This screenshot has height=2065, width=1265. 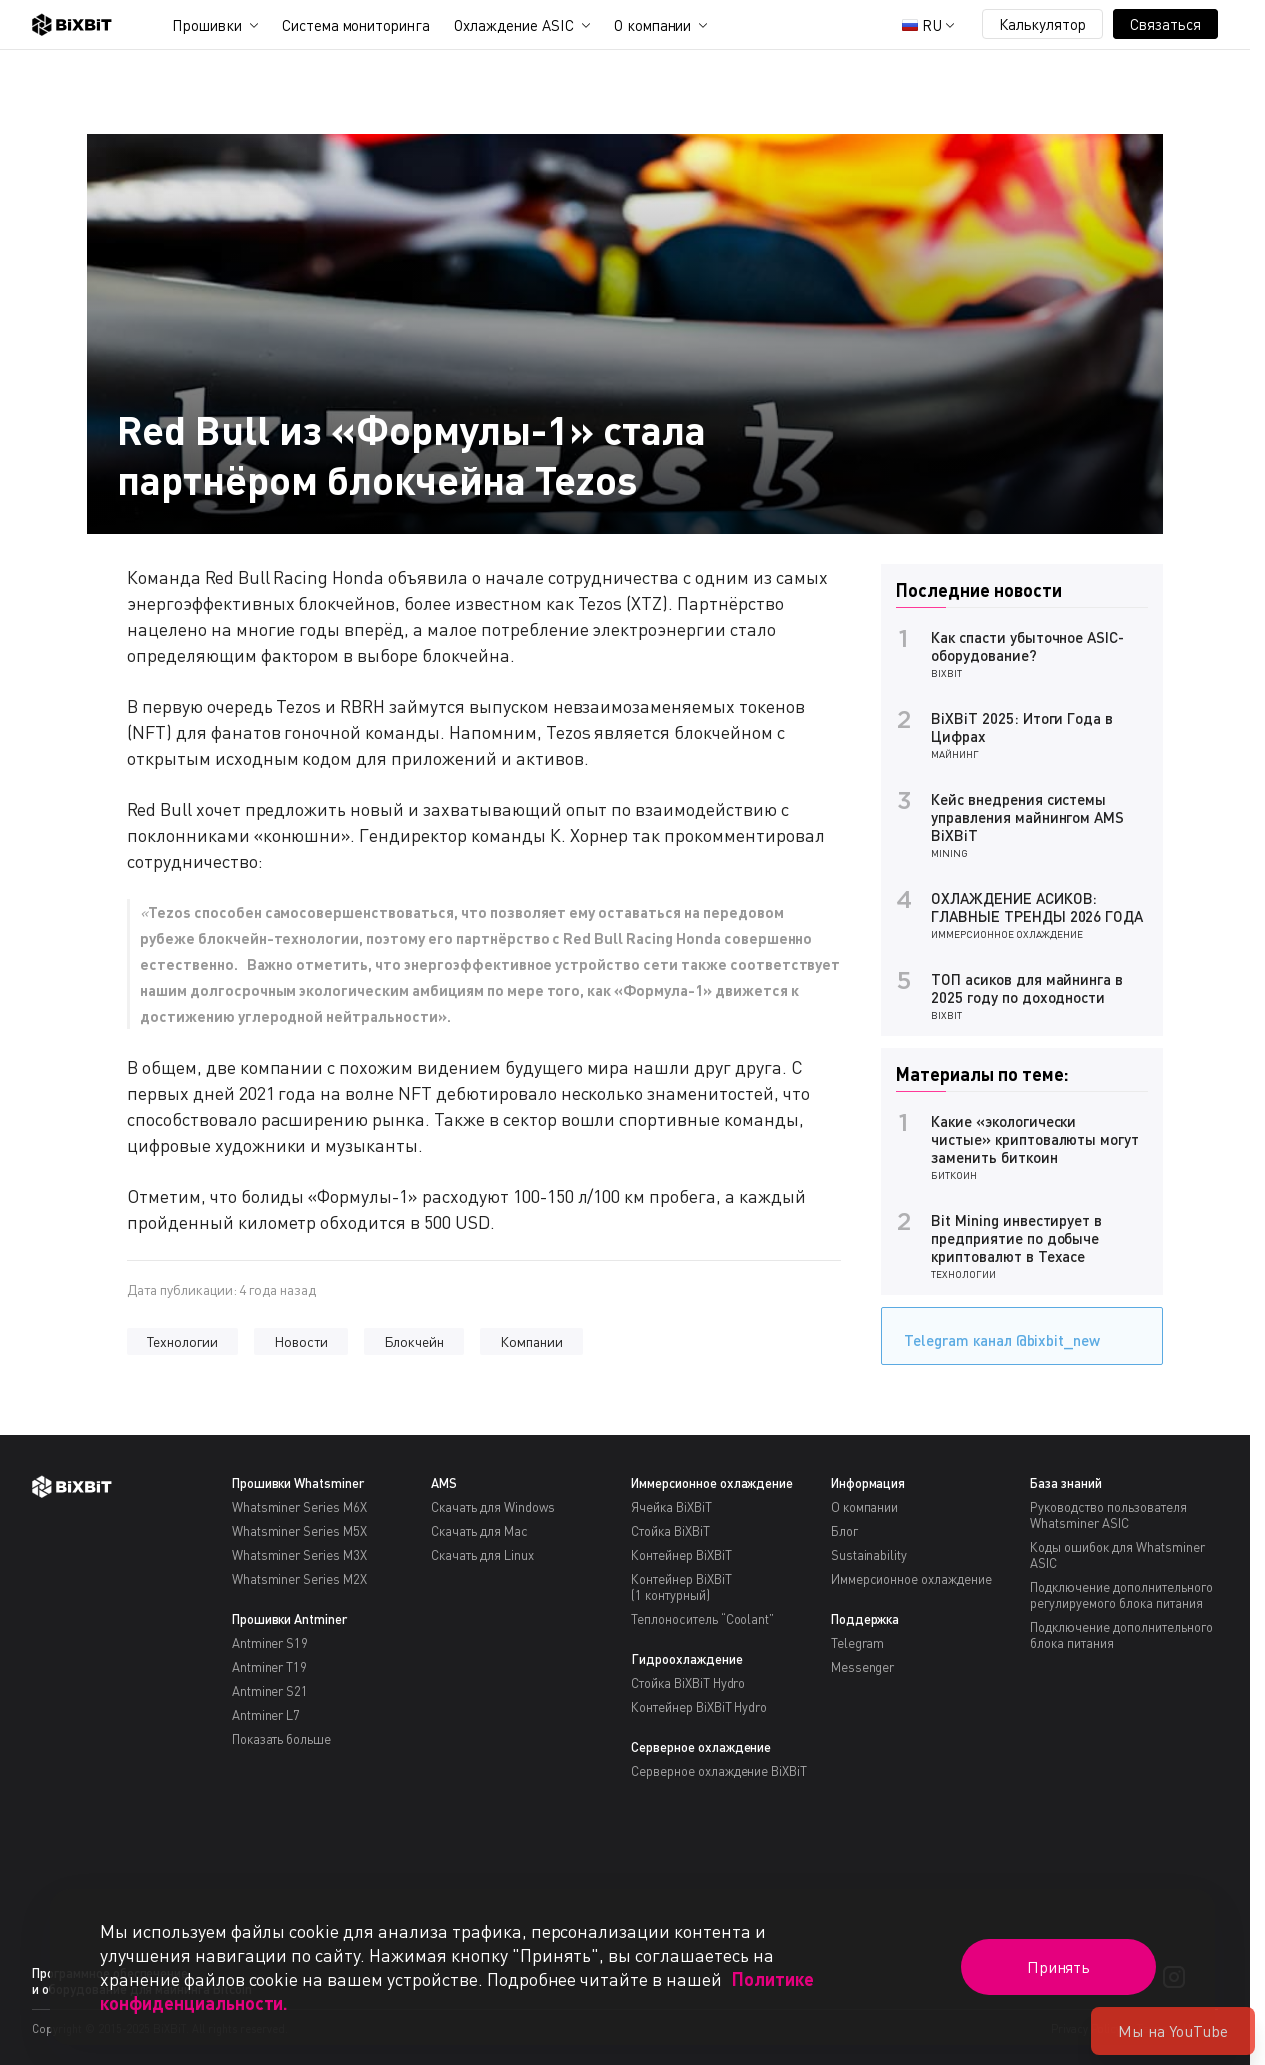 I want to click on Связаться, so click(x=1165, y=24).